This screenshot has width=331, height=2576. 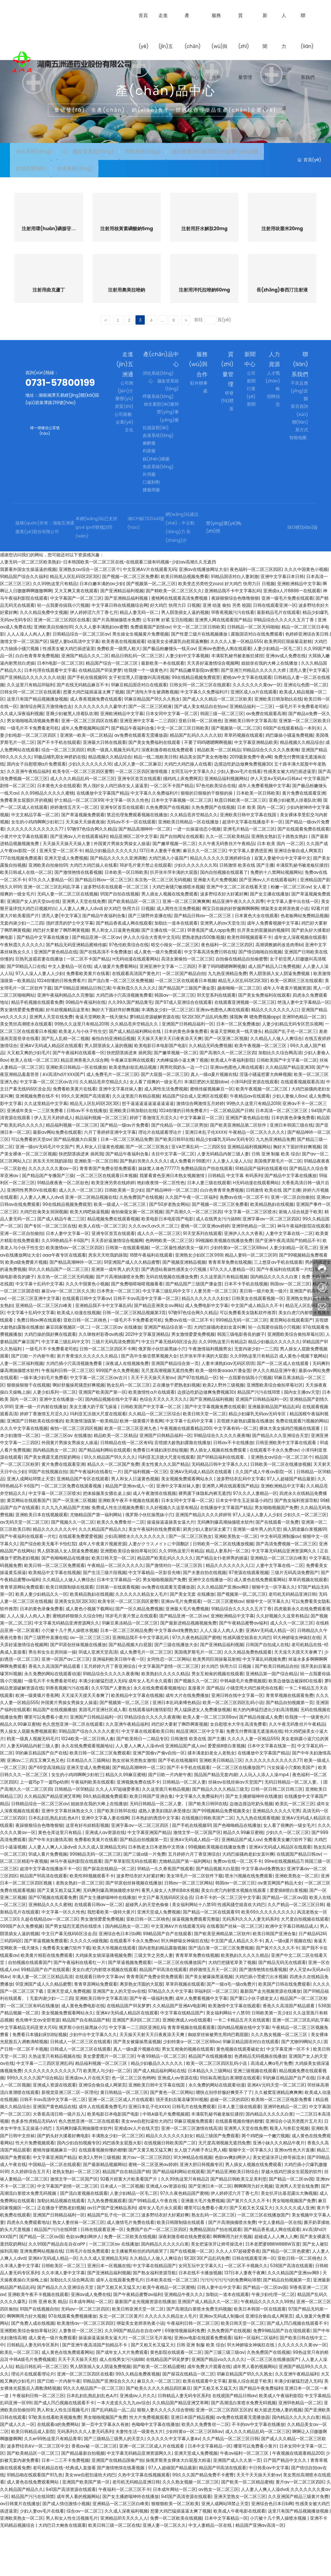 What do you see at coordinates (186, 2067) in the screenshot?
I see `亚洲欧洲成人va在线观看` at bounding box center [186, 2067].